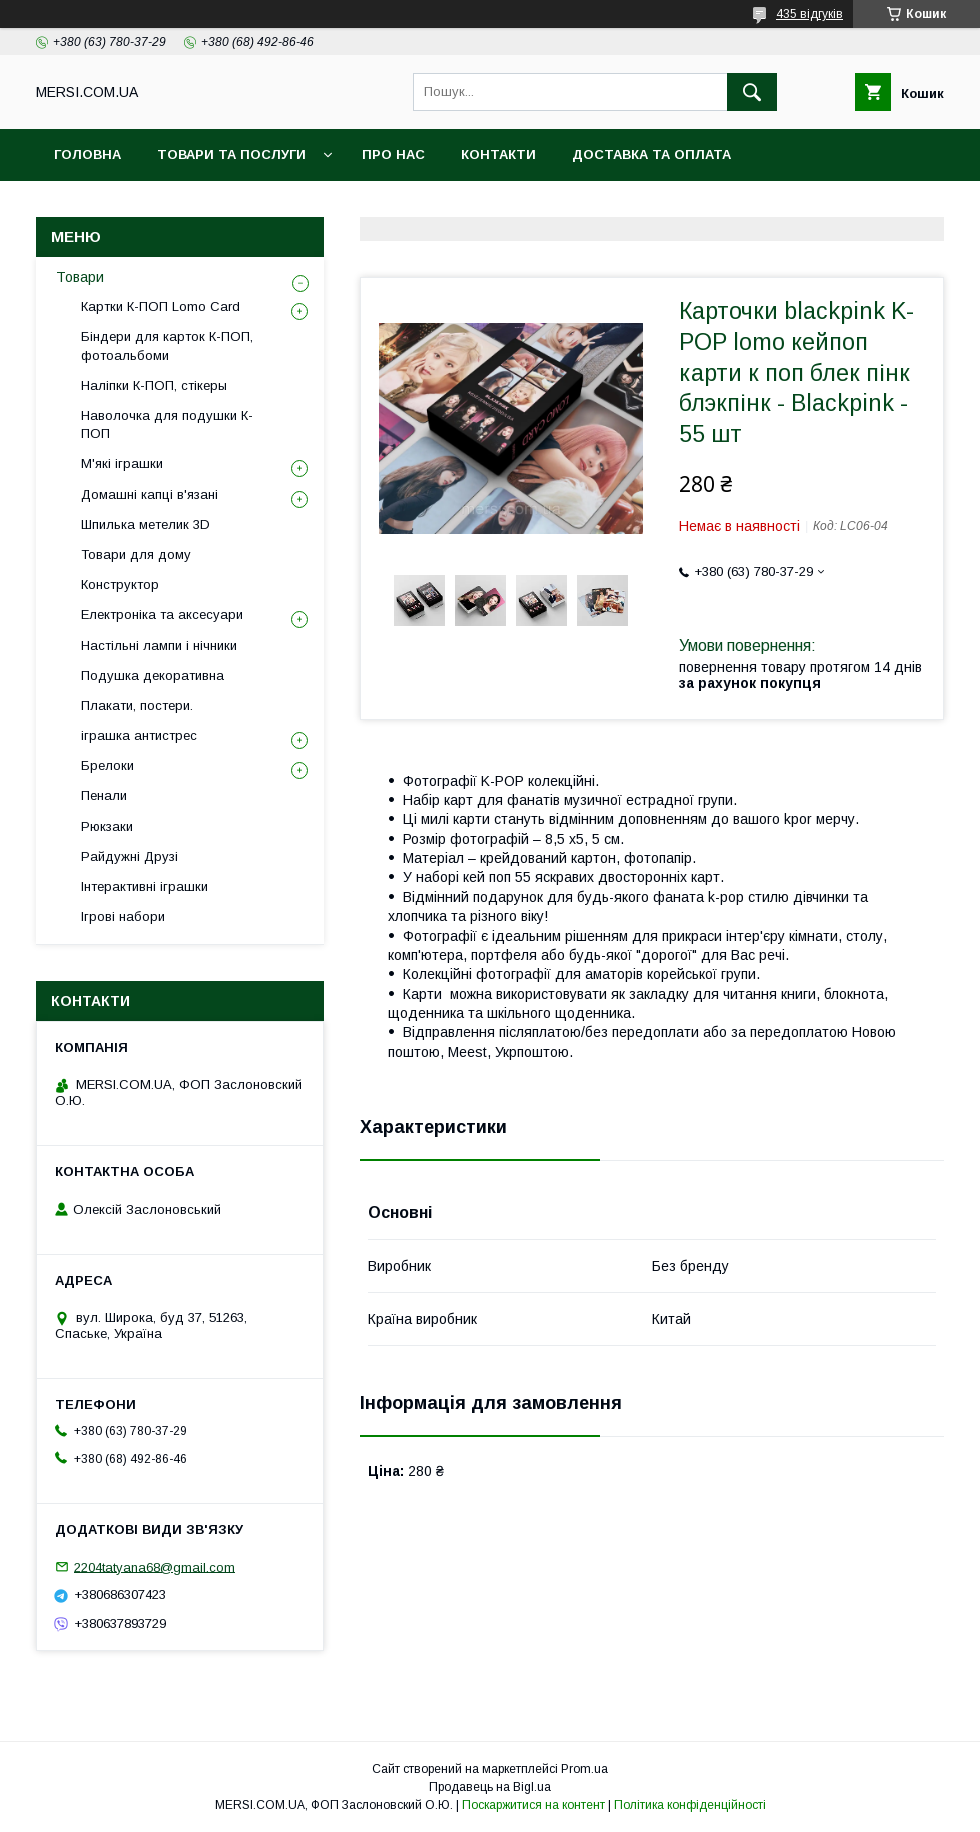  What do you see at coordinates (87, 154) in the screenshot?
I see `Головна` at bounding box center [87, 154].